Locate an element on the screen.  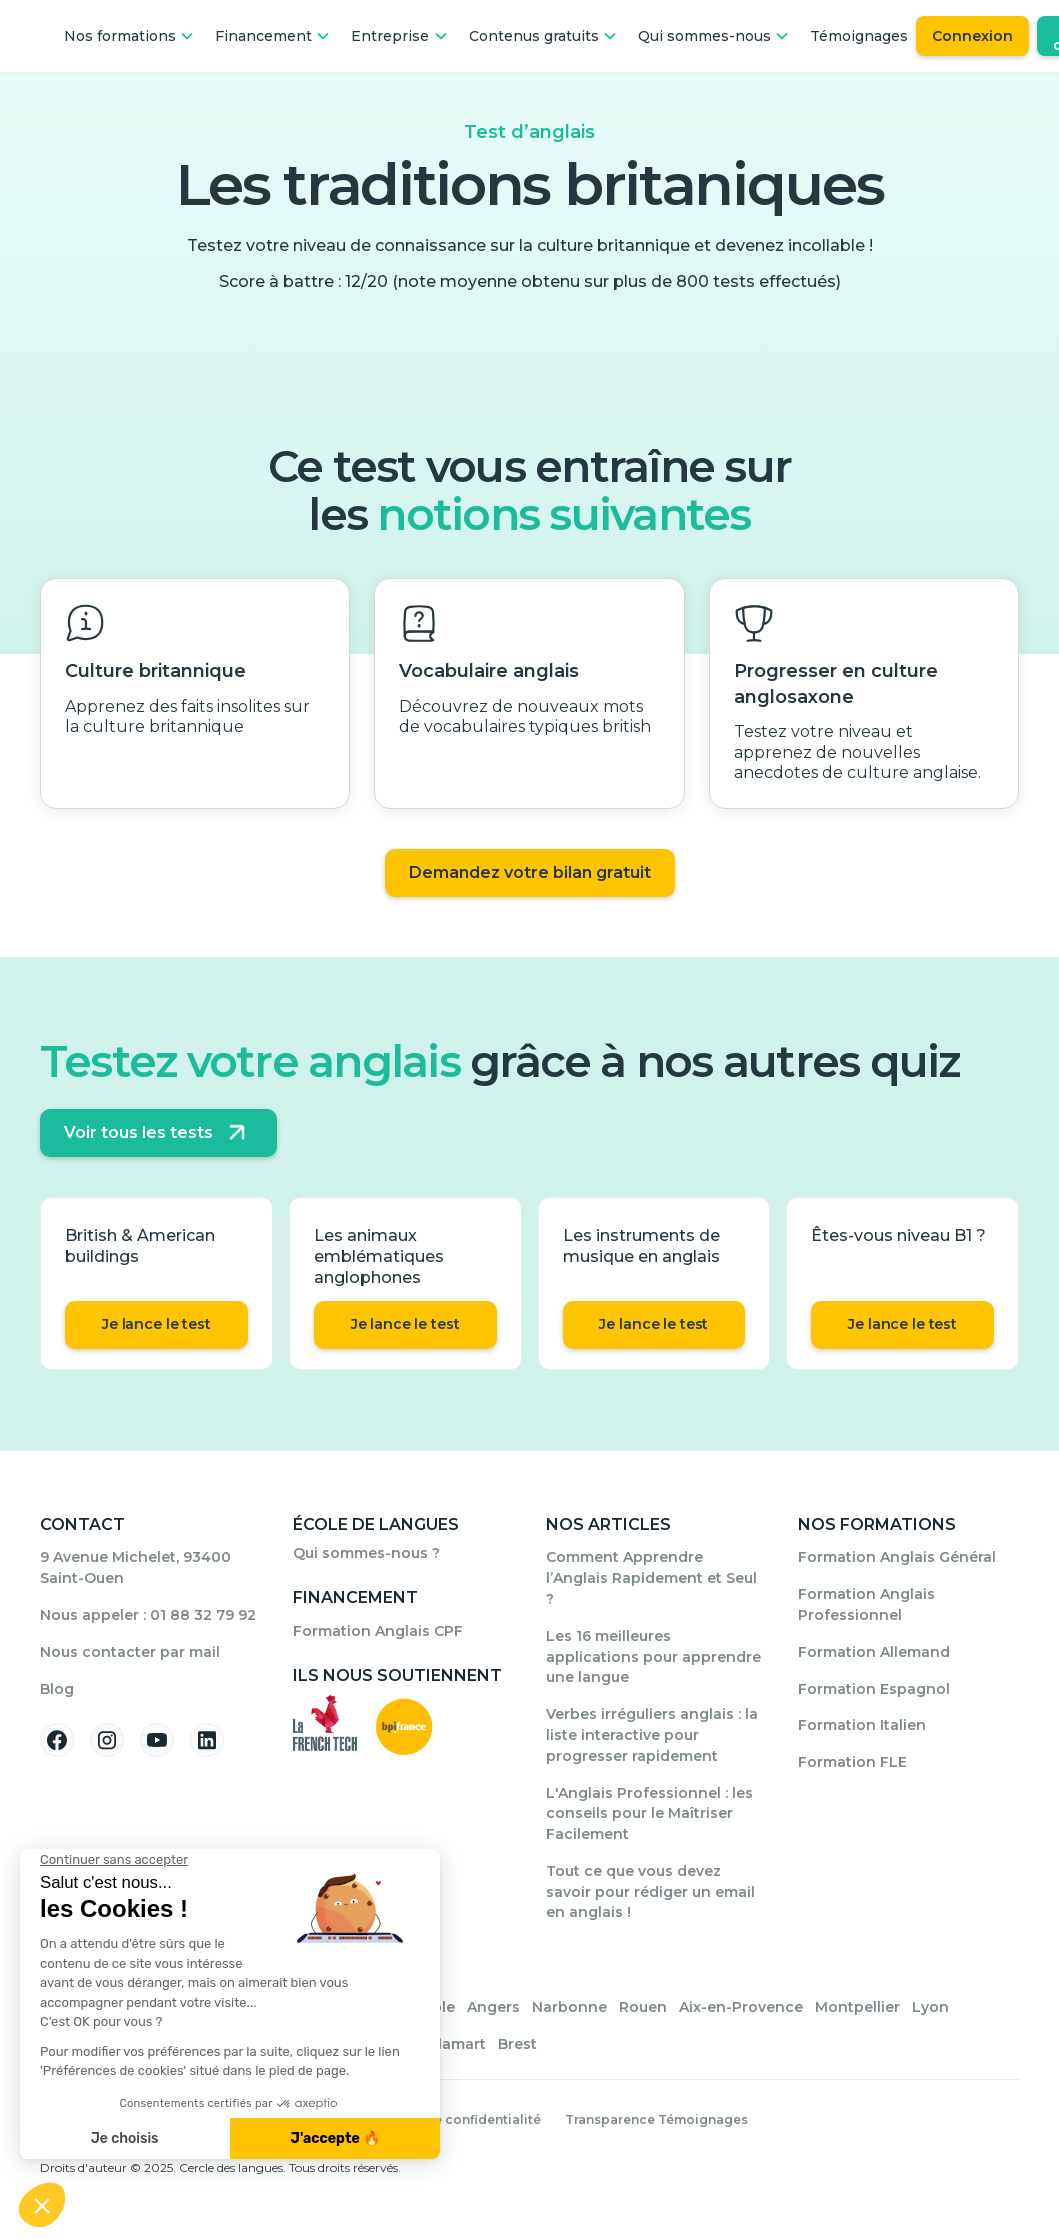
Formation Espagnol is located at coordinates (874, 1689).